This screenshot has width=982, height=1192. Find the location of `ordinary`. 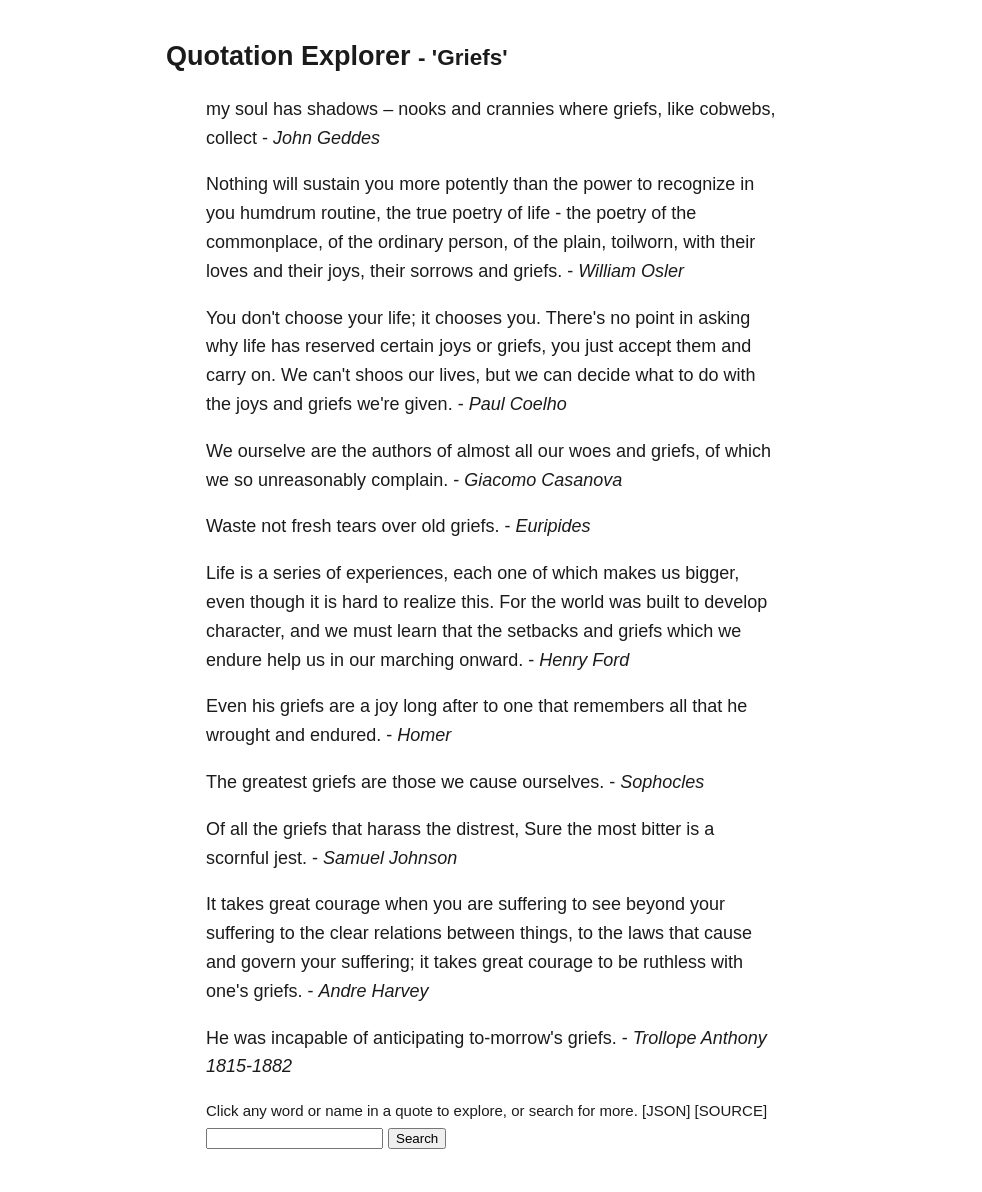

ordinary is located at coordinates (410, 242).